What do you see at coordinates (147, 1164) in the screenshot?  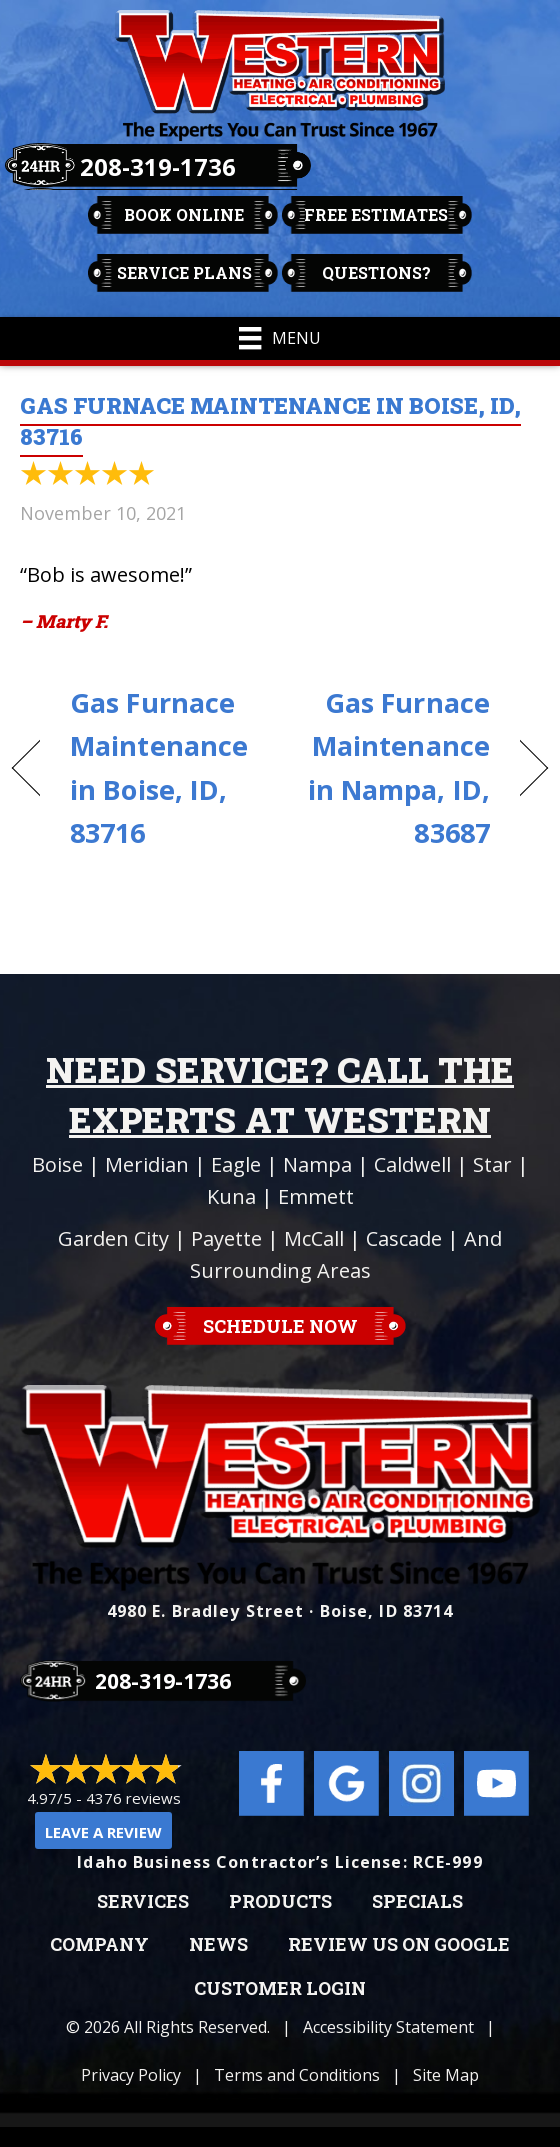 I see `Meridian` at bounding box center [147, 1164].